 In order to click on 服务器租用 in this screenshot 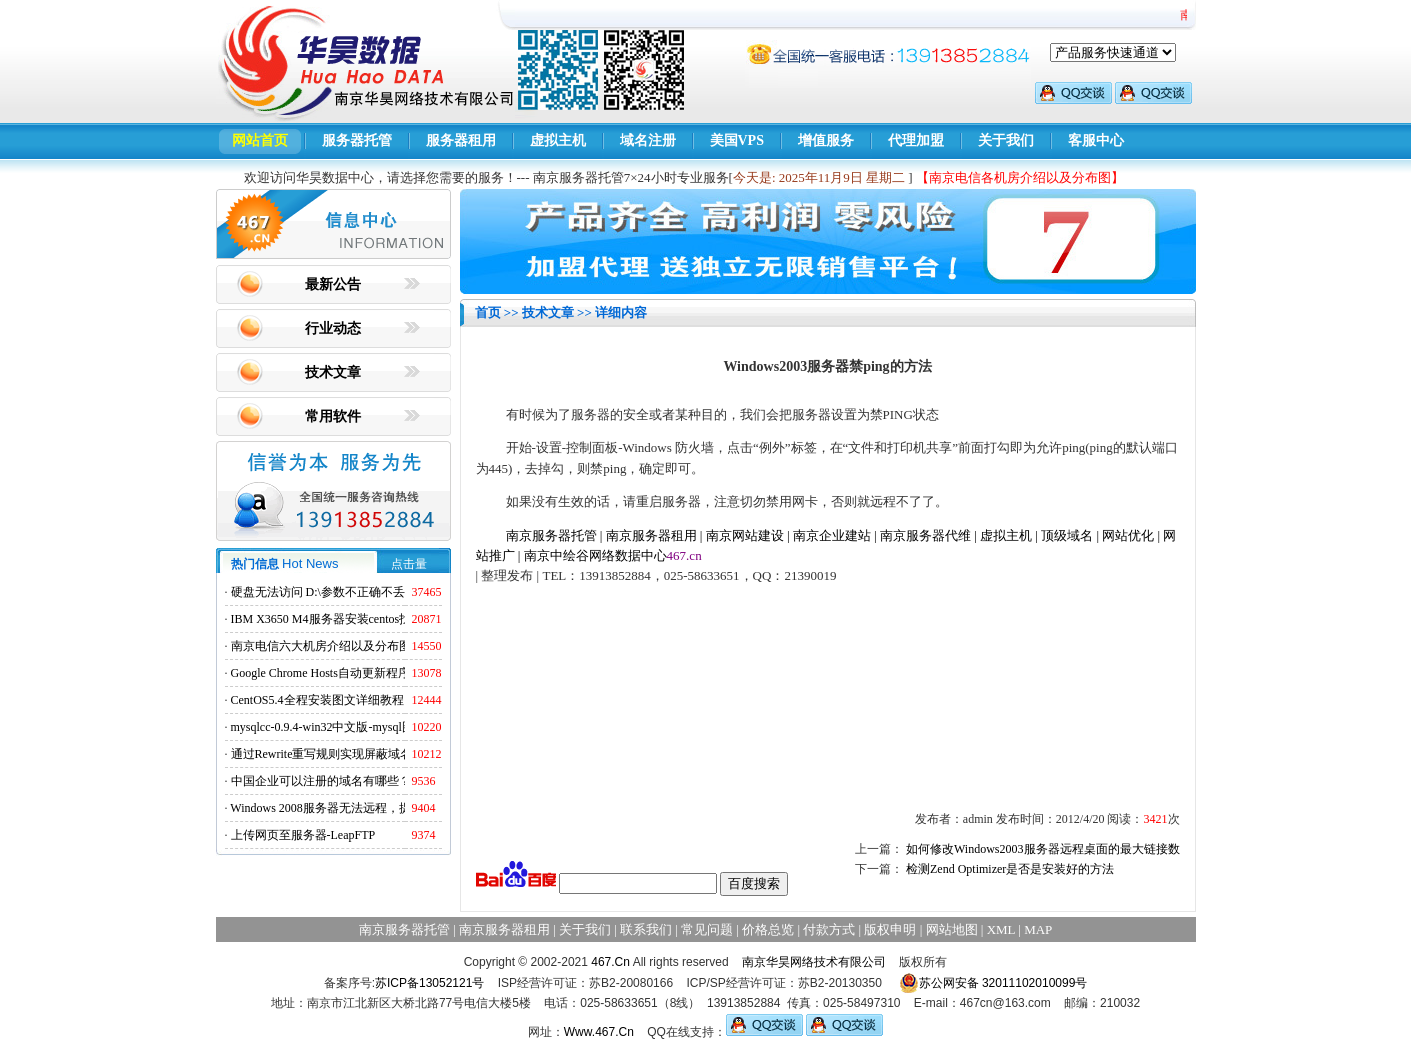, I will do `click(461, 140)`.